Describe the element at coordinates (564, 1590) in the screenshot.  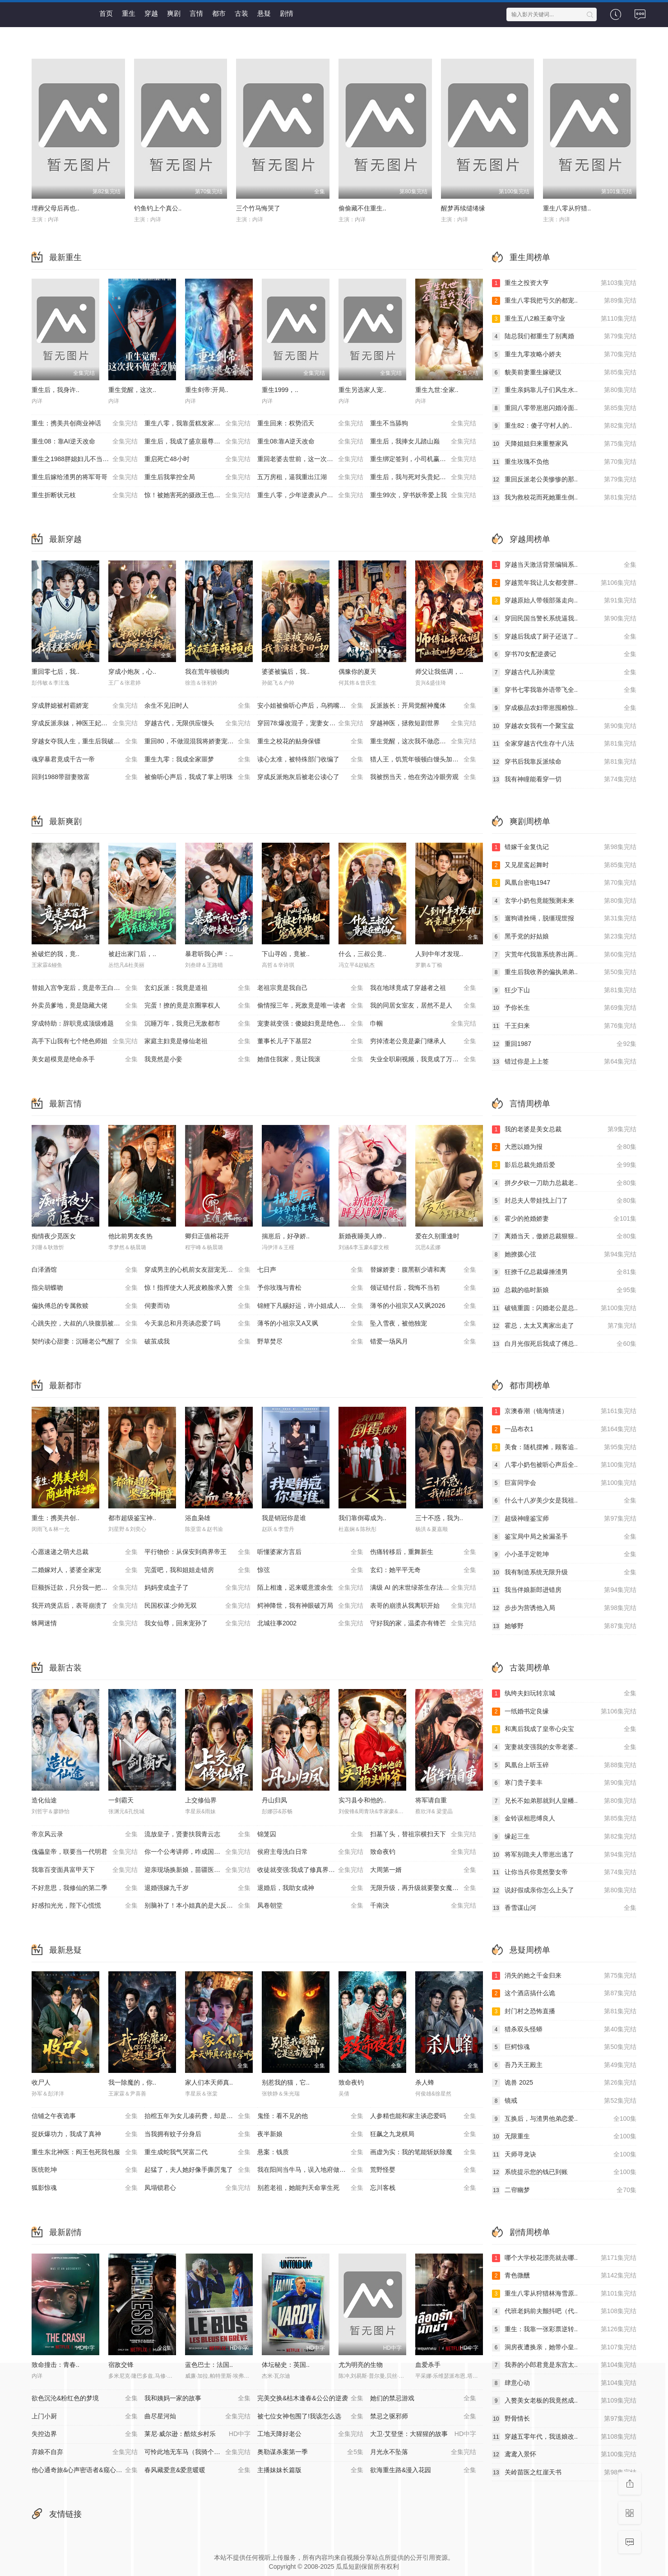
I see `我当伴娘新郎进错房` at that location.